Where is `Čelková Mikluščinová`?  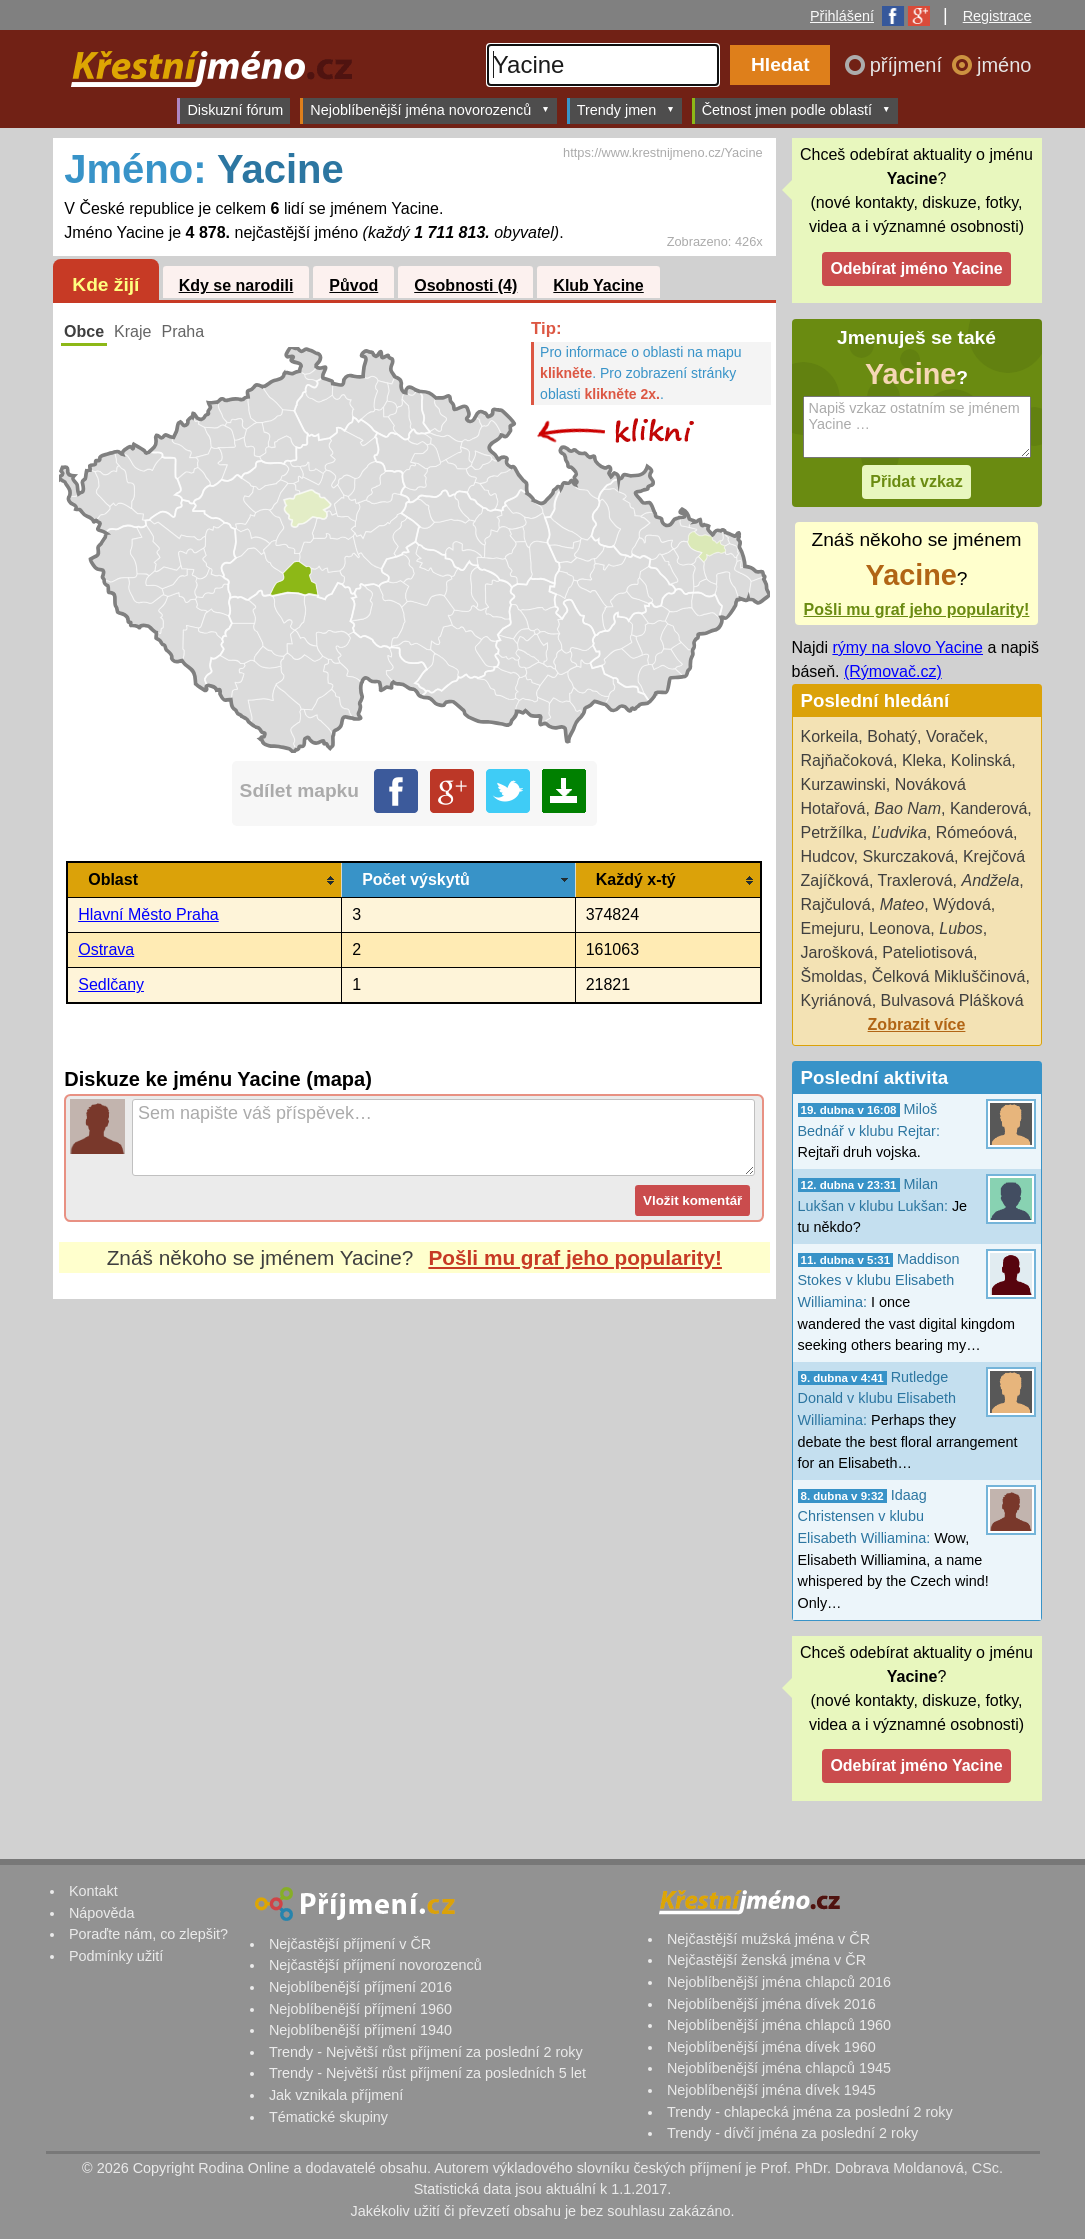 Čelková Mikluščinová is located at coordinates (949, 976).